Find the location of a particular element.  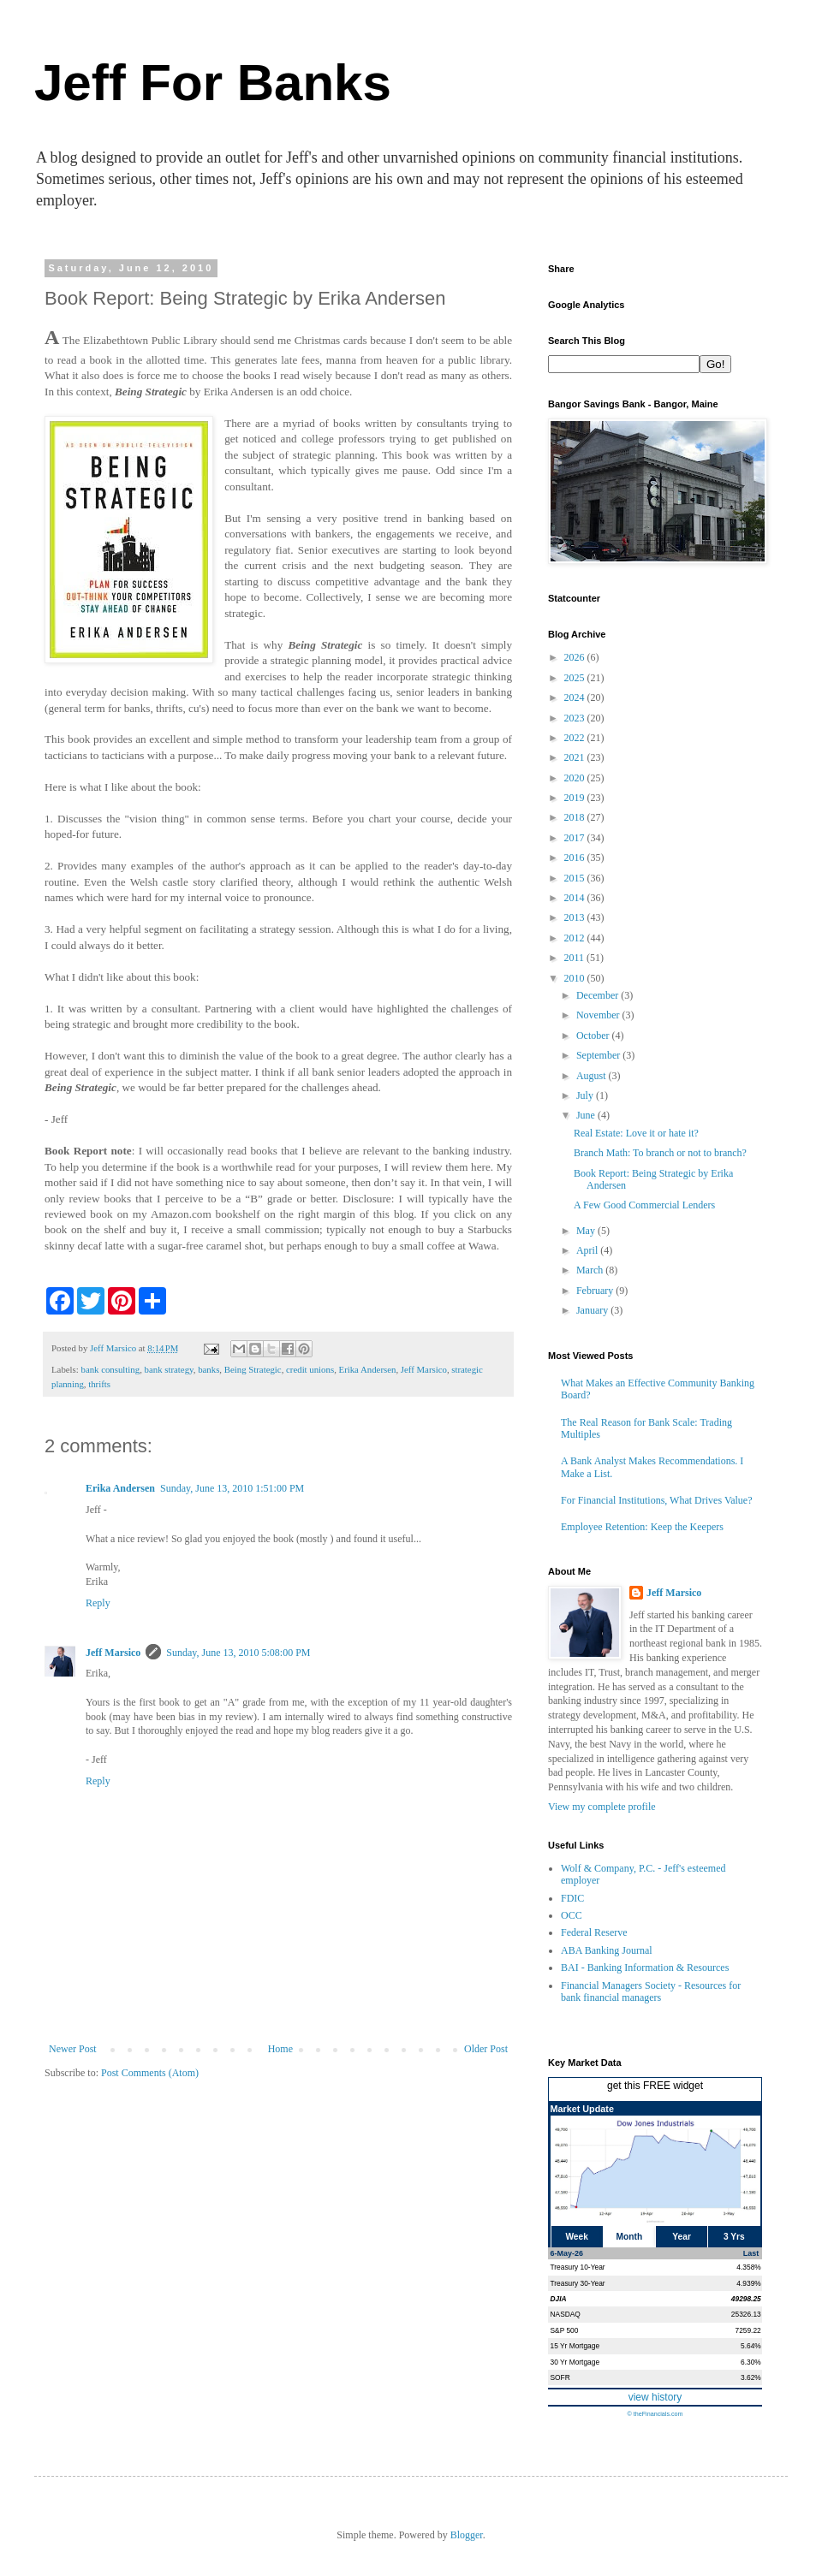

View my complete profile is located at coordinates (602, 1807).